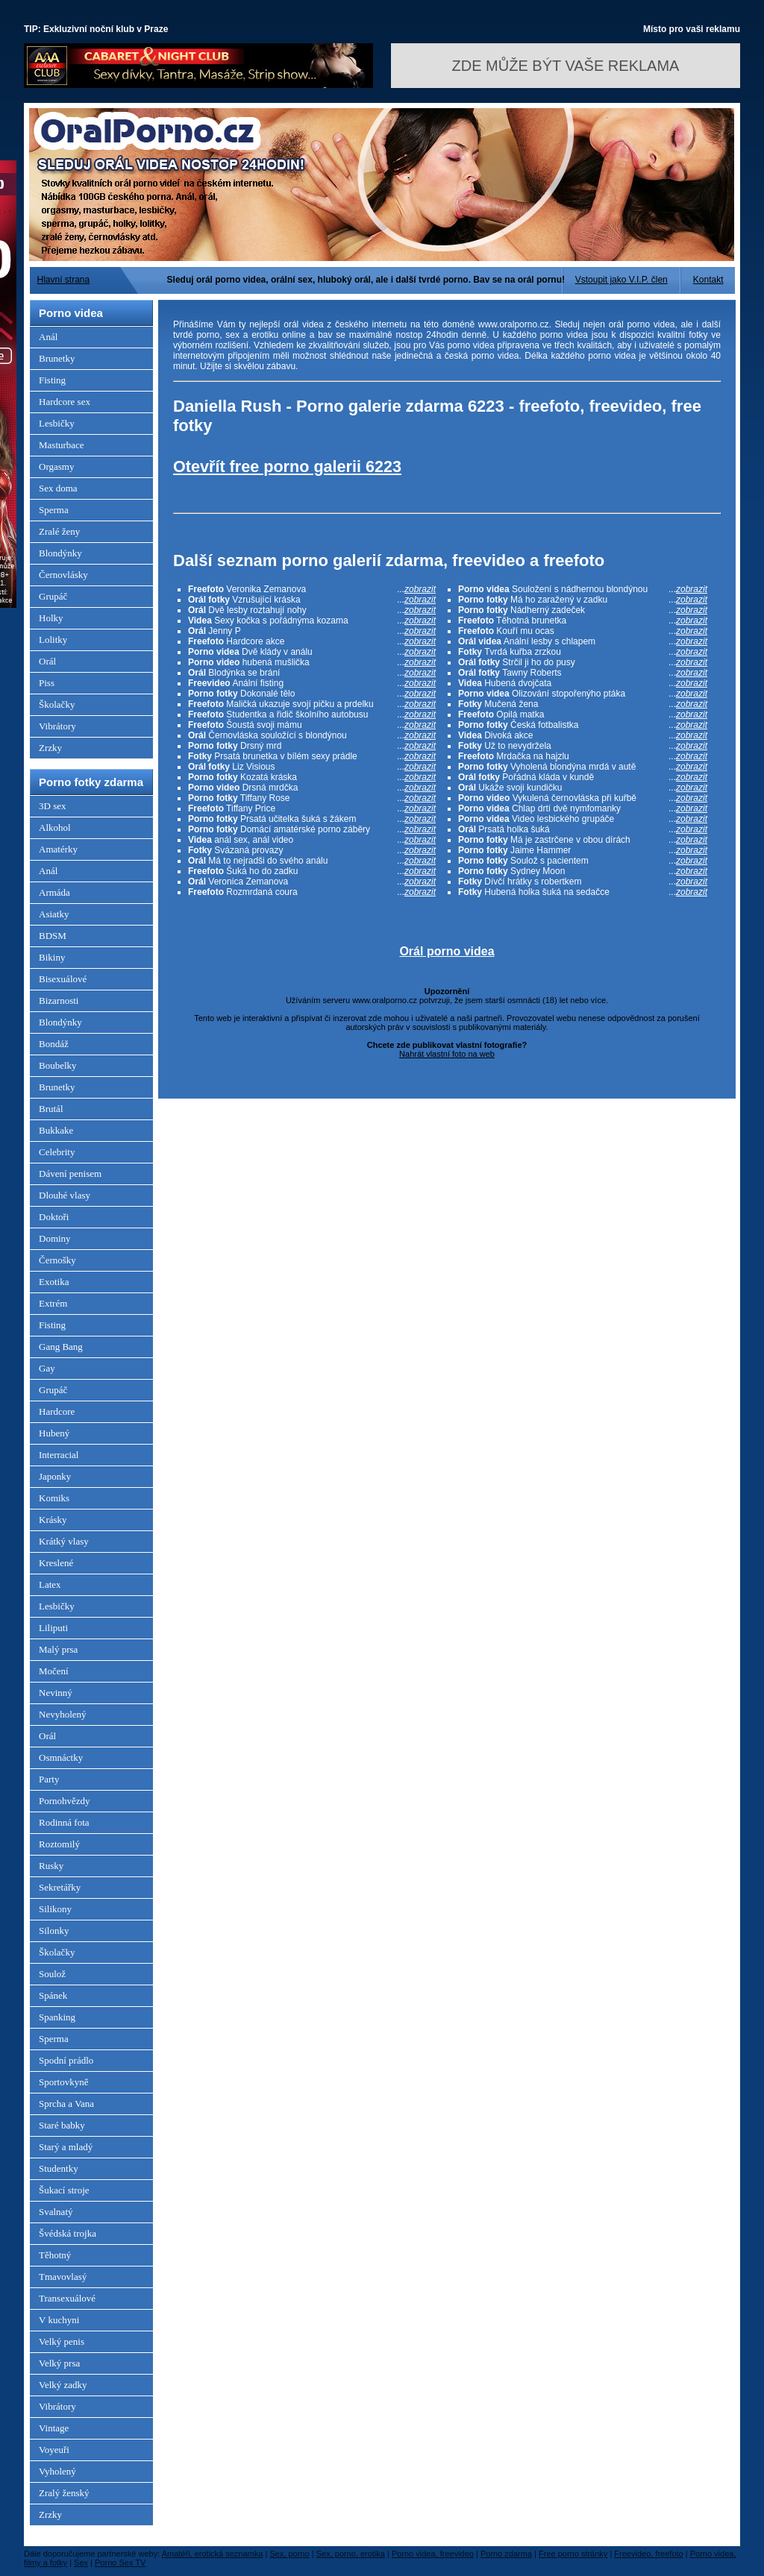  What do you see at coordinates (312, 840) in the screenshot?
I see `anál sex, anál video` at bounding box center [312, 840].